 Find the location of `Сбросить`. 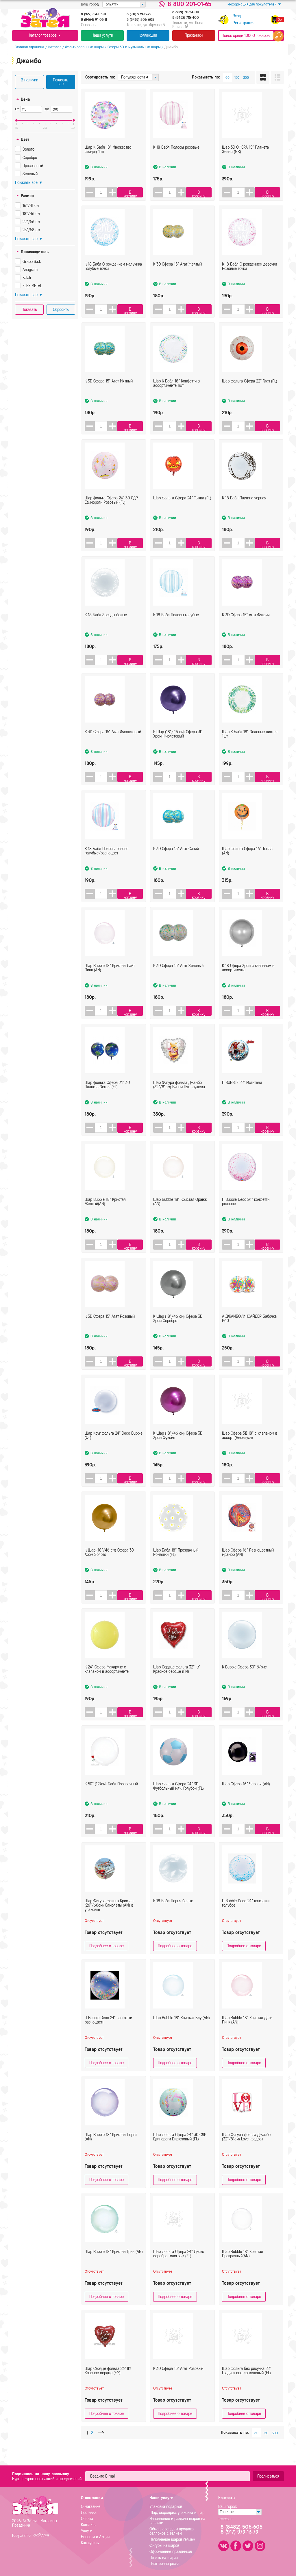

Сбросить is located at coordinates (61, 309).